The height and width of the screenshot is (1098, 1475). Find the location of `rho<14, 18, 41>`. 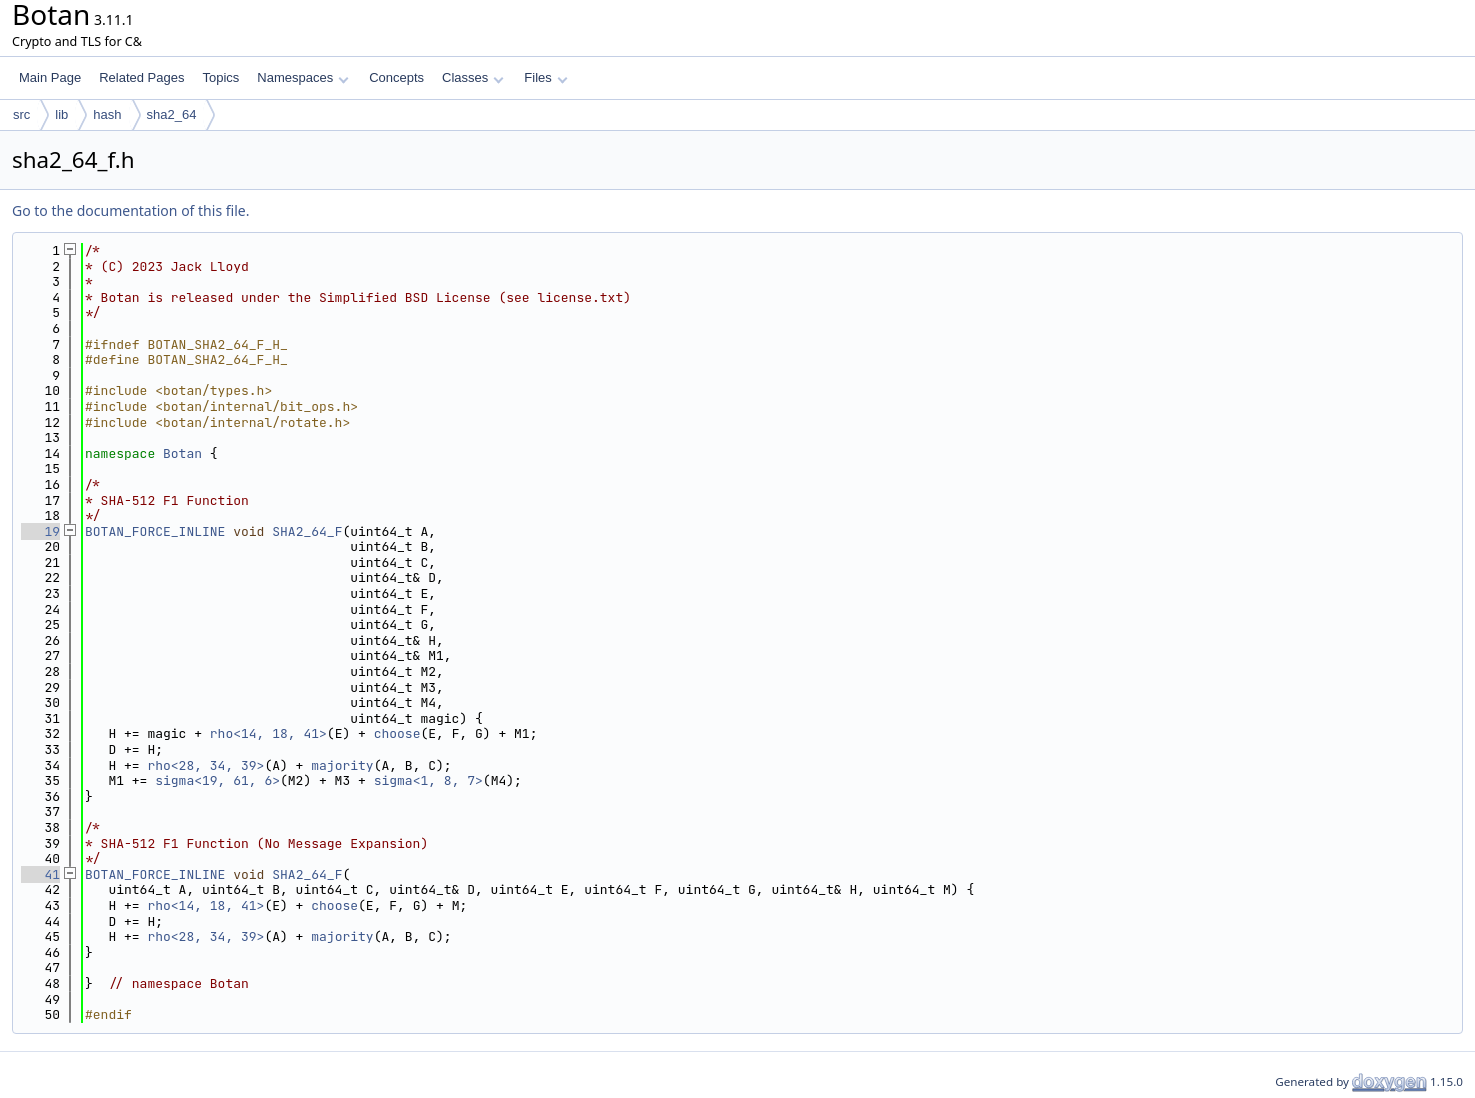

rho<14, 18, 41> is located at coordinates (268, 733).